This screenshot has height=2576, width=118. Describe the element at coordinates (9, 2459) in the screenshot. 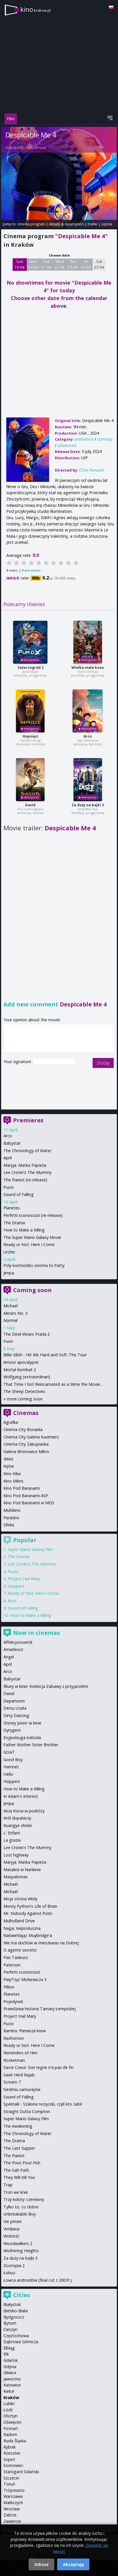

I see `Sopot` at that location.